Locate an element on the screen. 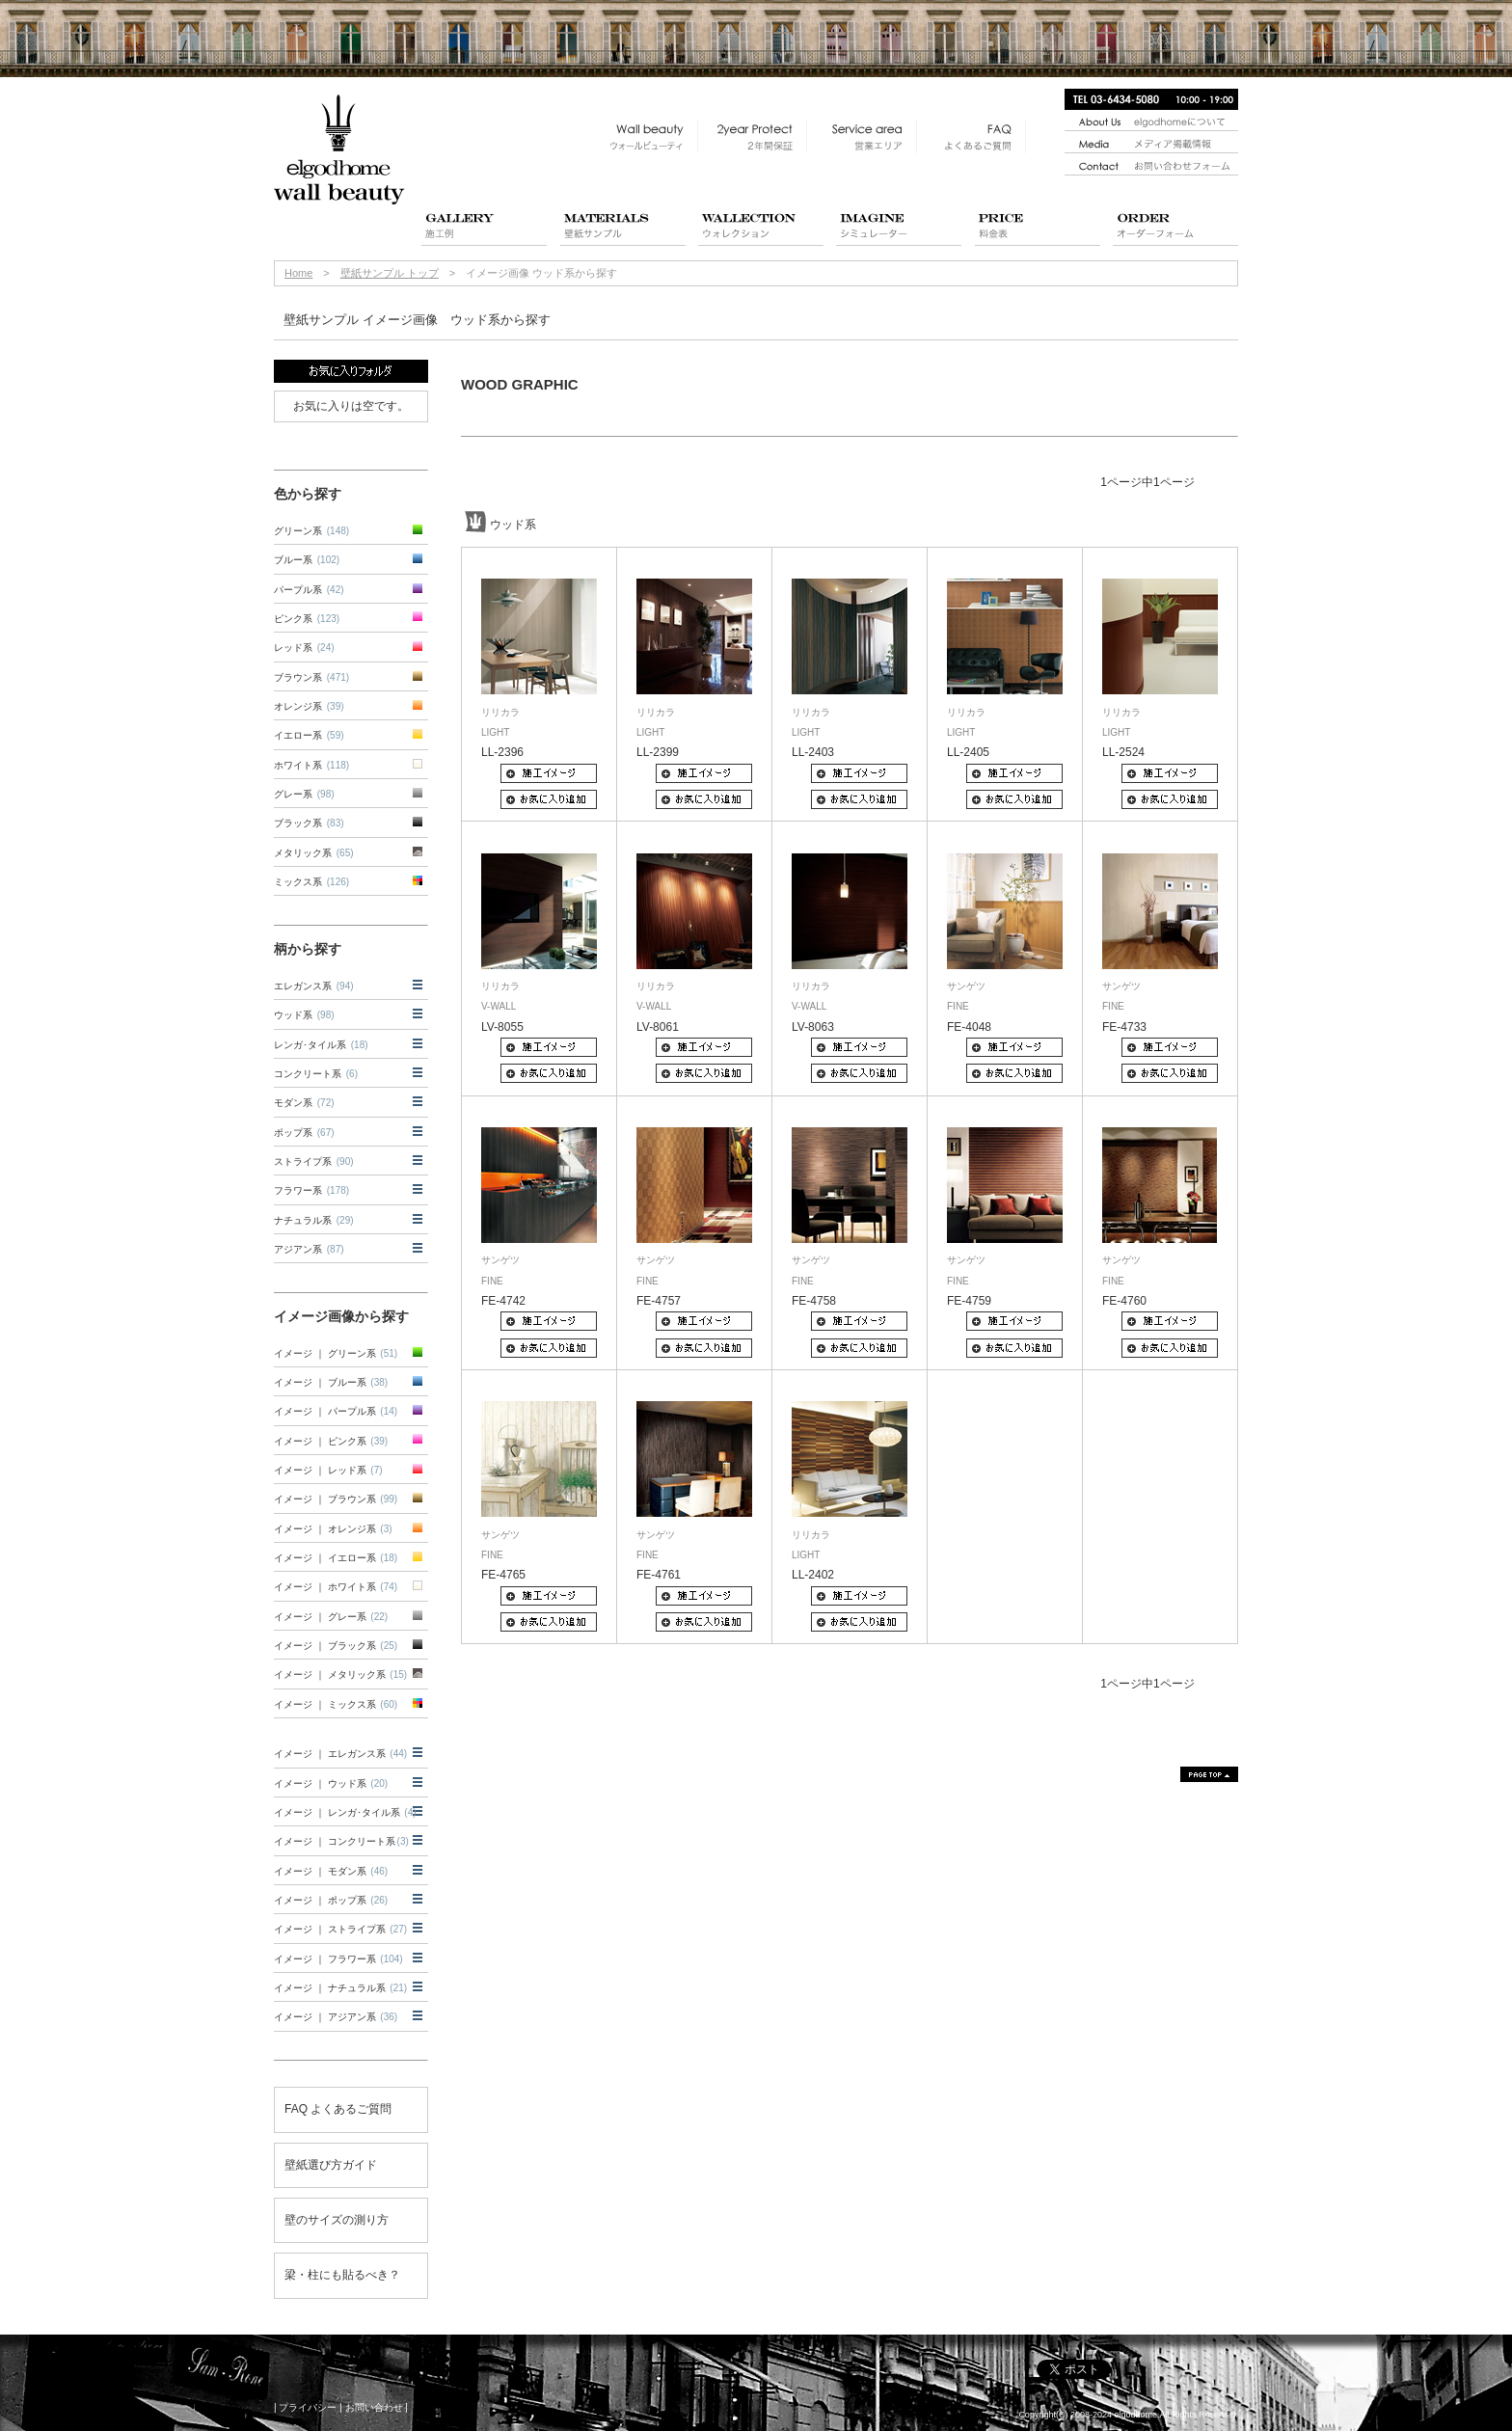 This screenshot has width=1512, height=2431. Home is located at coordinates (298, 273).